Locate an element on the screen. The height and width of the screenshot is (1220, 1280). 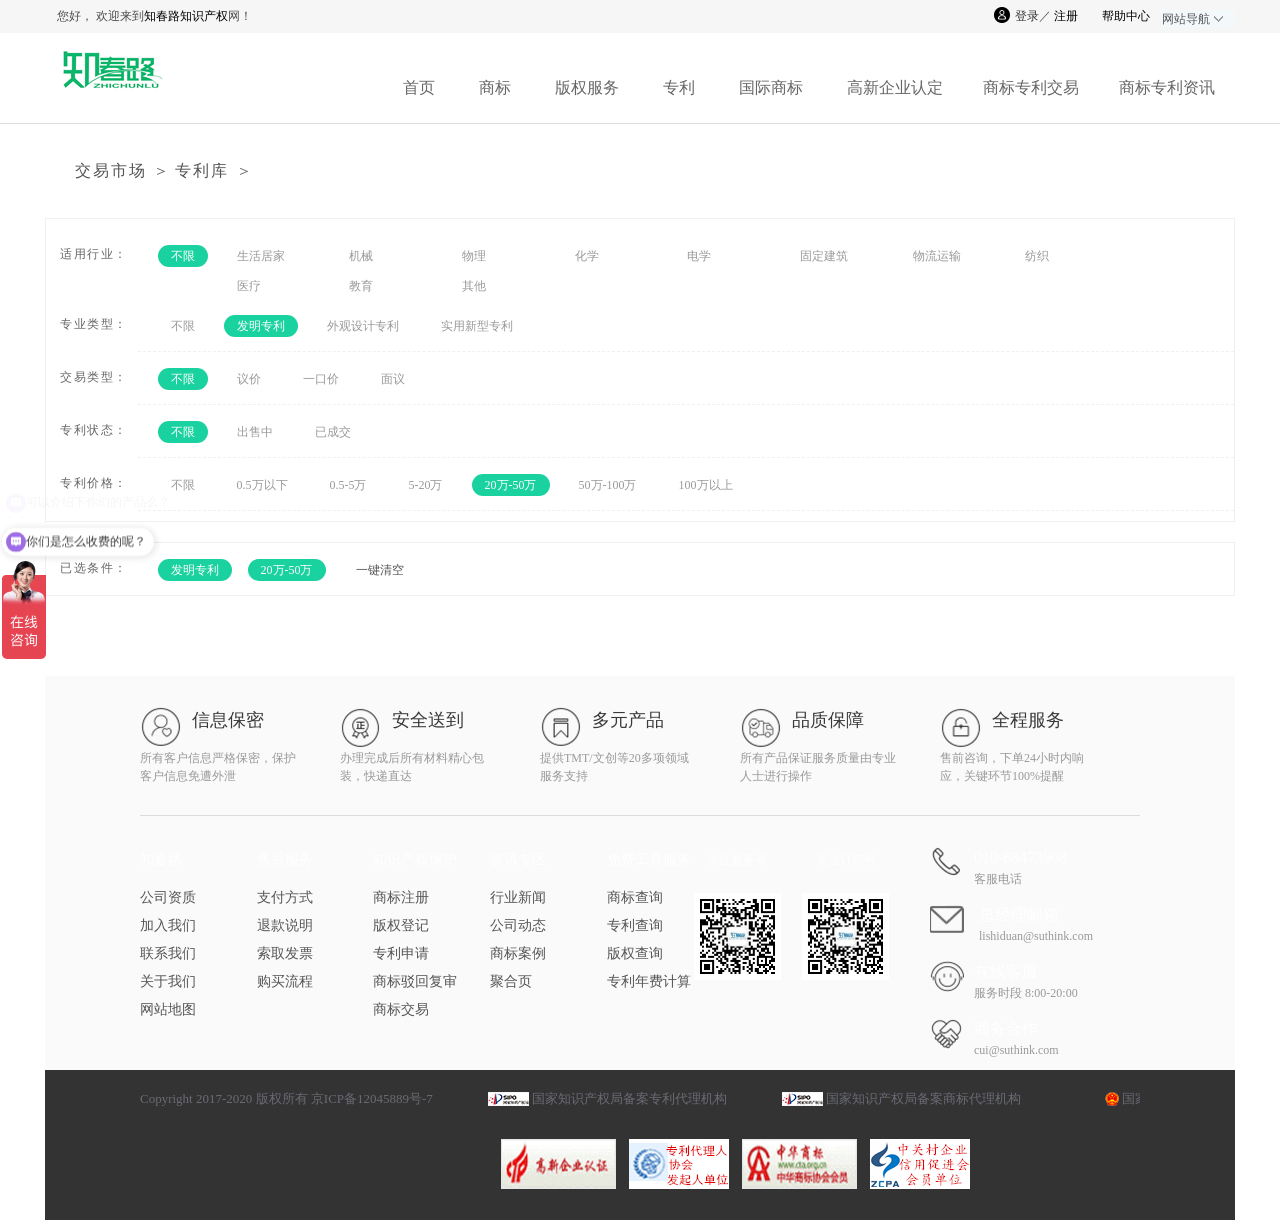
出售中 is located at coordinates (255, 432).